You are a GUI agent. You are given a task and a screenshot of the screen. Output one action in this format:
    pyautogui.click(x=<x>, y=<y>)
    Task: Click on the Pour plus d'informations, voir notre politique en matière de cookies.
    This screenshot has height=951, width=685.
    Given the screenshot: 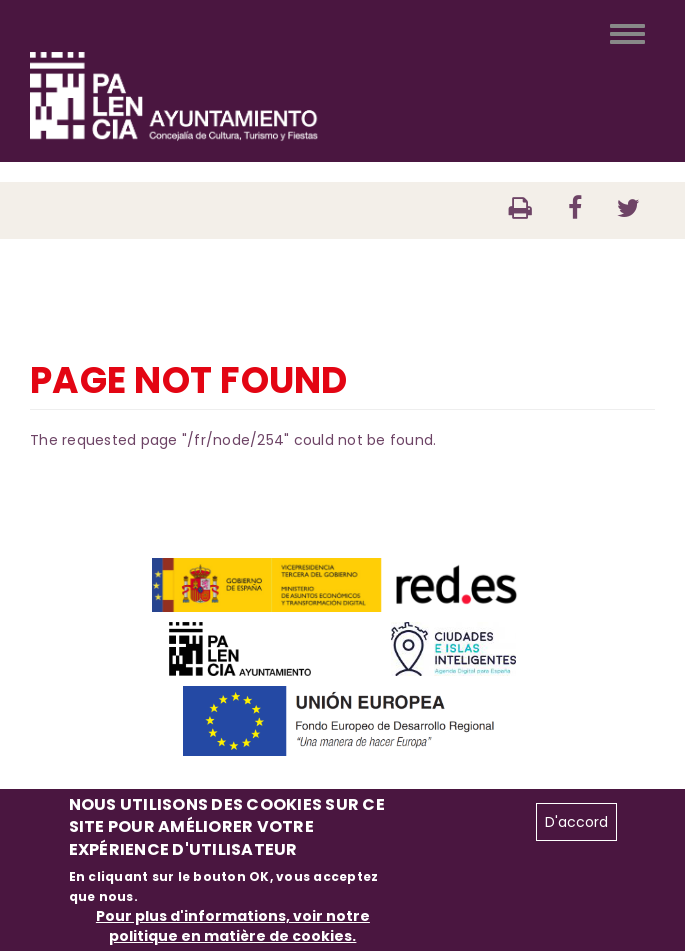 What is the action you would take?
    pyautogui.click(x=233, y=926)
    